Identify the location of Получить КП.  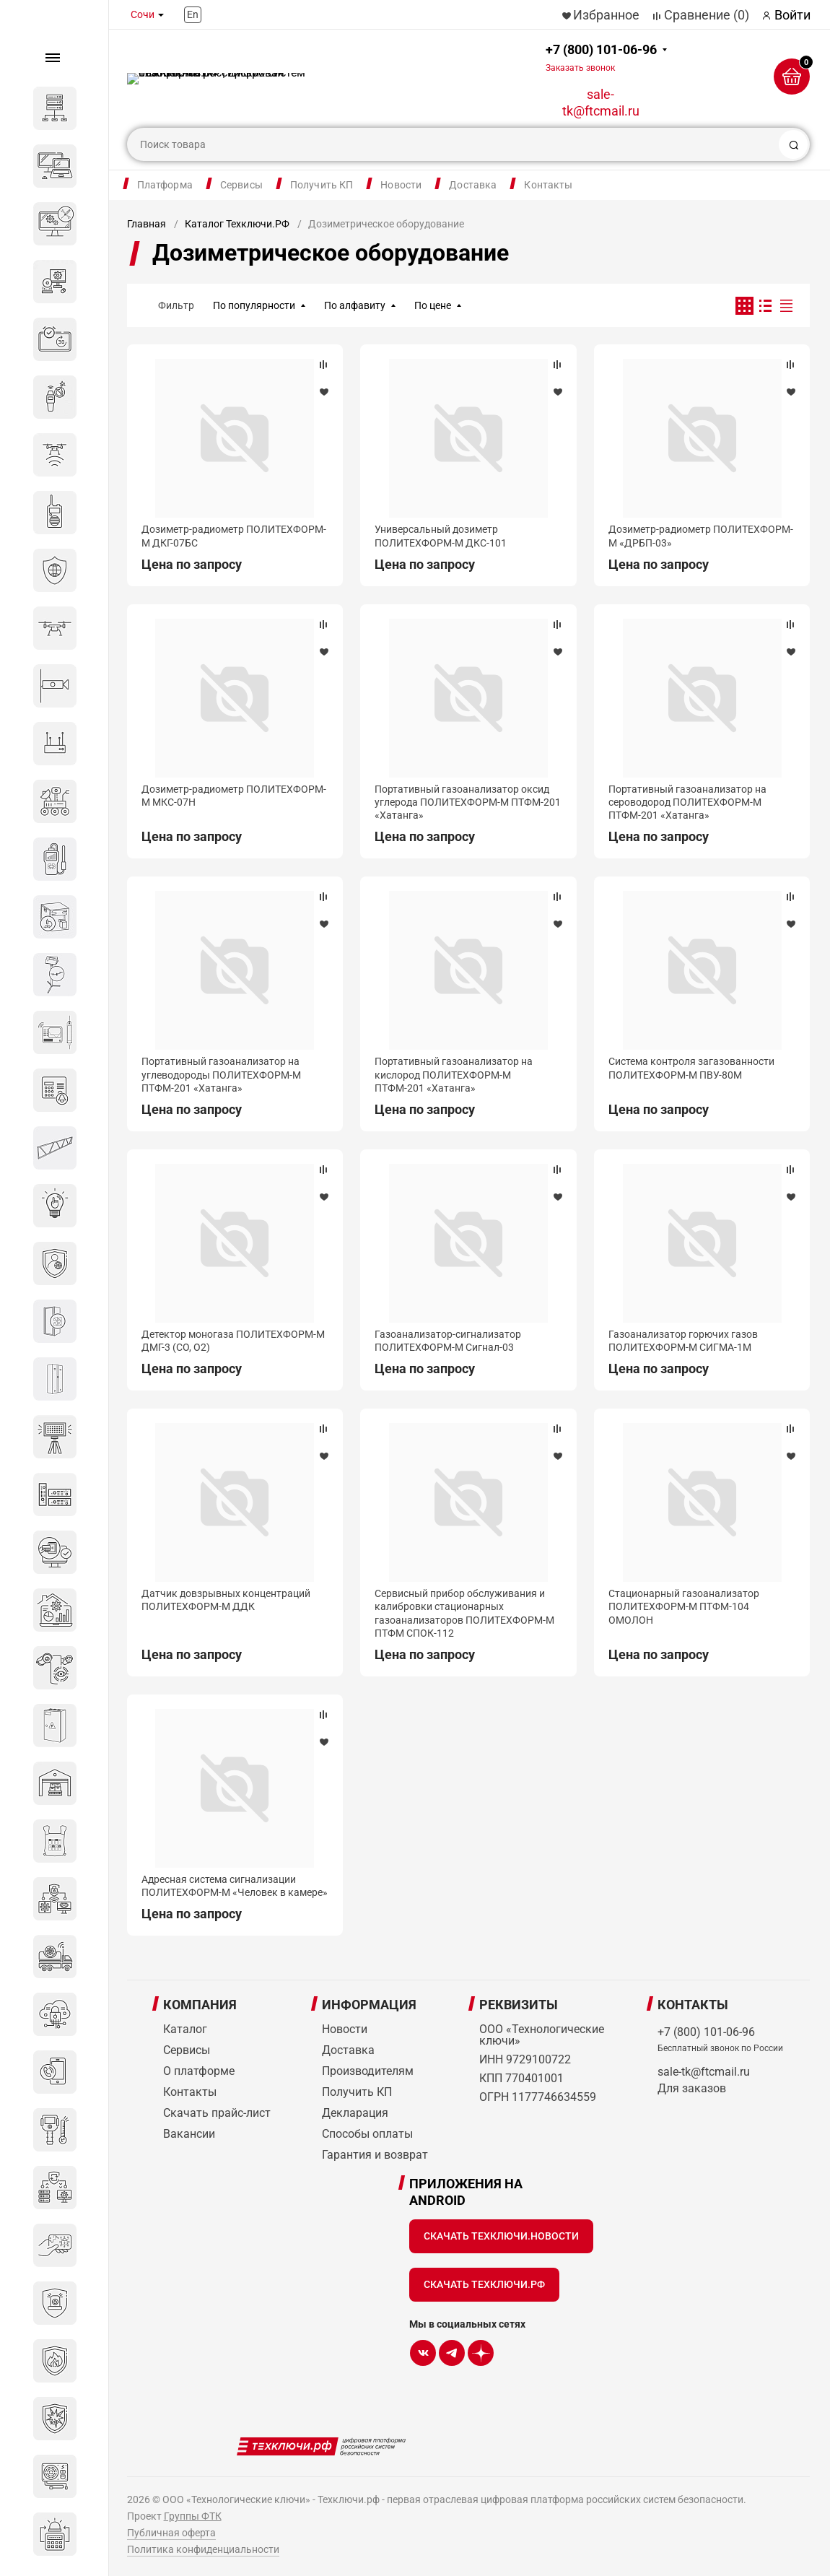
(322, 185).